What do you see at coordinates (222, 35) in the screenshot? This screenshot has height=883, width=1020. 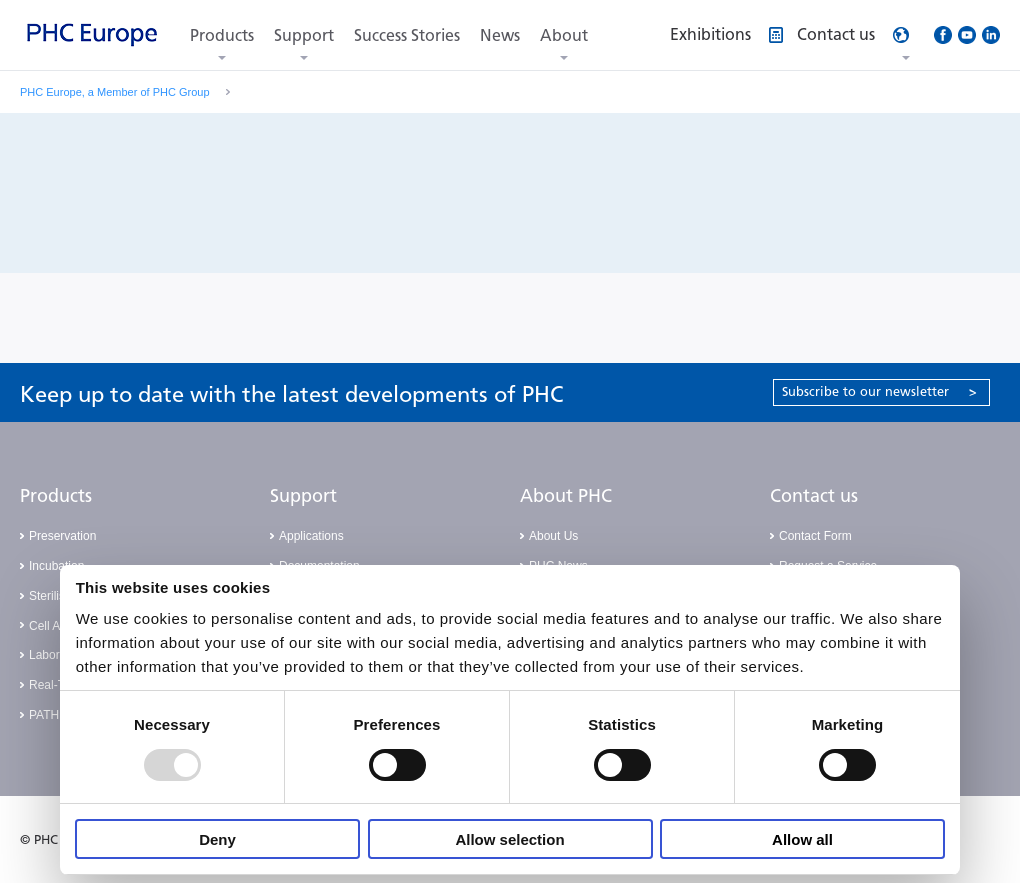 I see `Products` at bounding box center [222, 35].